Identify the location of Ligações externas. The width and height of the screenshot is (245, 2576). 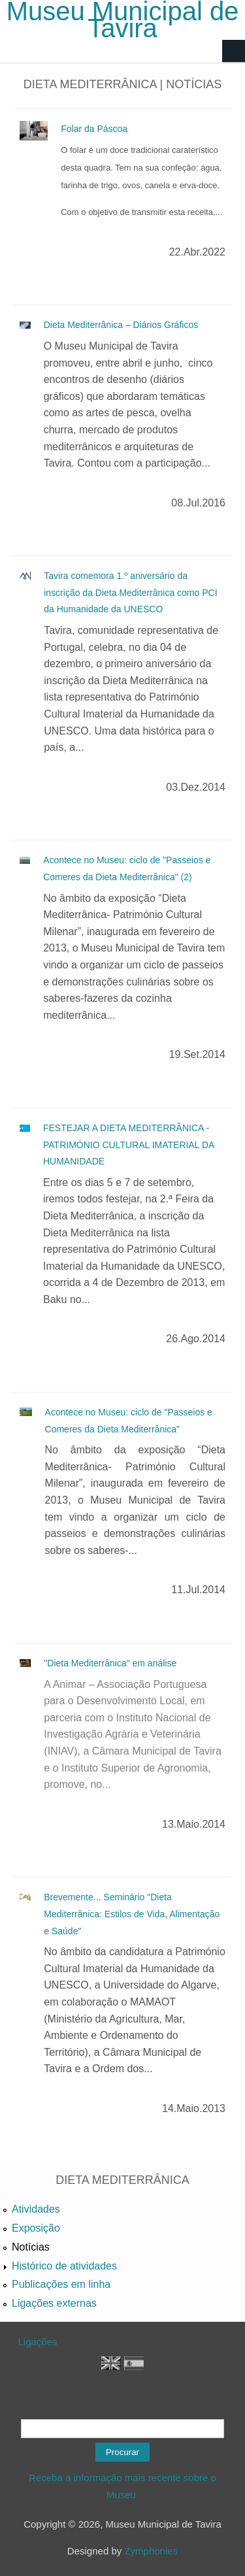
(54, 2303).